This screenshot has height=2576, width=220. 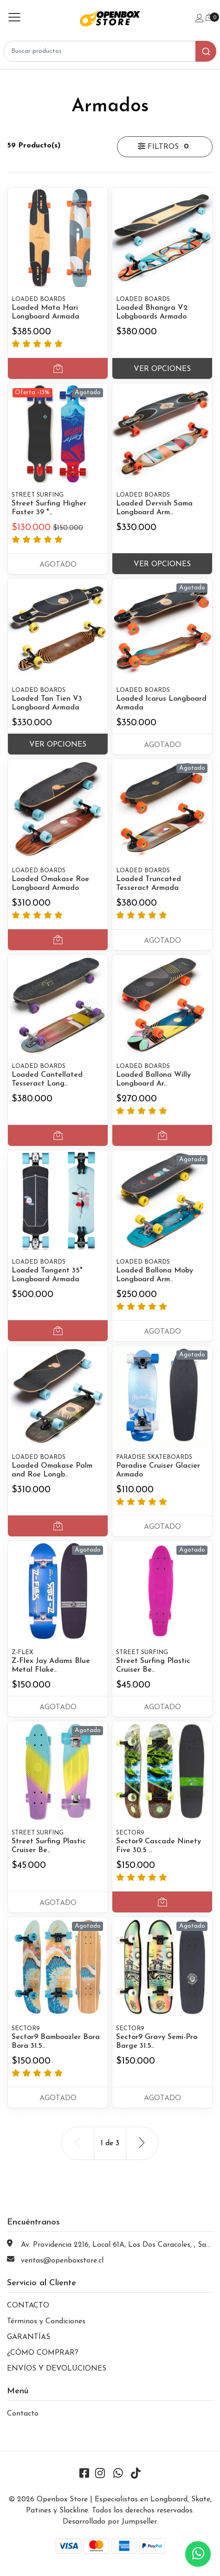 What do you see at coordinates (56, 2368) in the screenshot?
I see `ENVÍOS Y DEVOLUCIONES` at bounding box center [56, 2368].